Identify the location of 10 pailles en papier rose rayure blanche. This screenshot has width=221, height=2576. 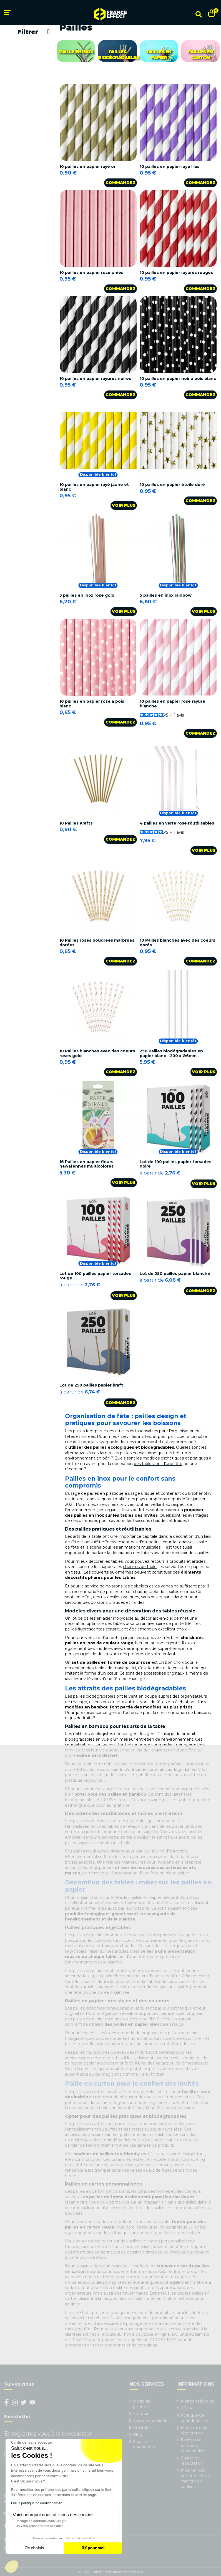
(172, 704).